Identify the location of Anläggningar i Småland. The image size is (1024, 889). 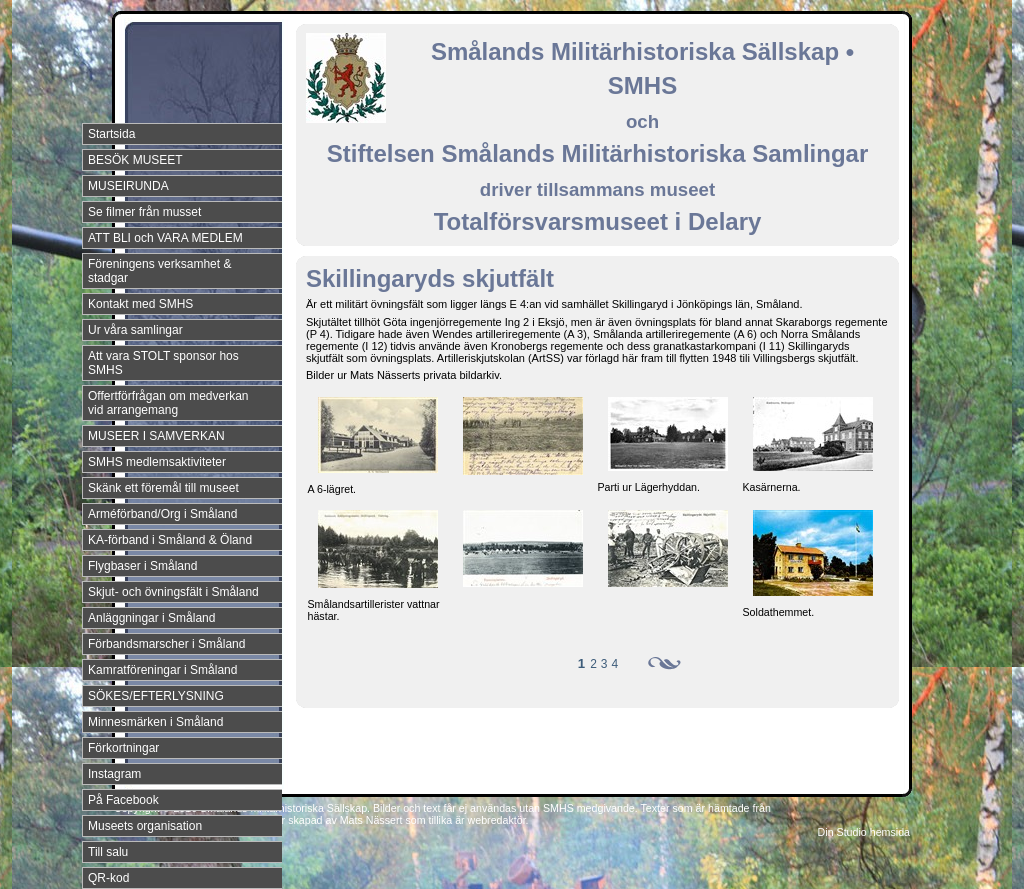
(151, 618).